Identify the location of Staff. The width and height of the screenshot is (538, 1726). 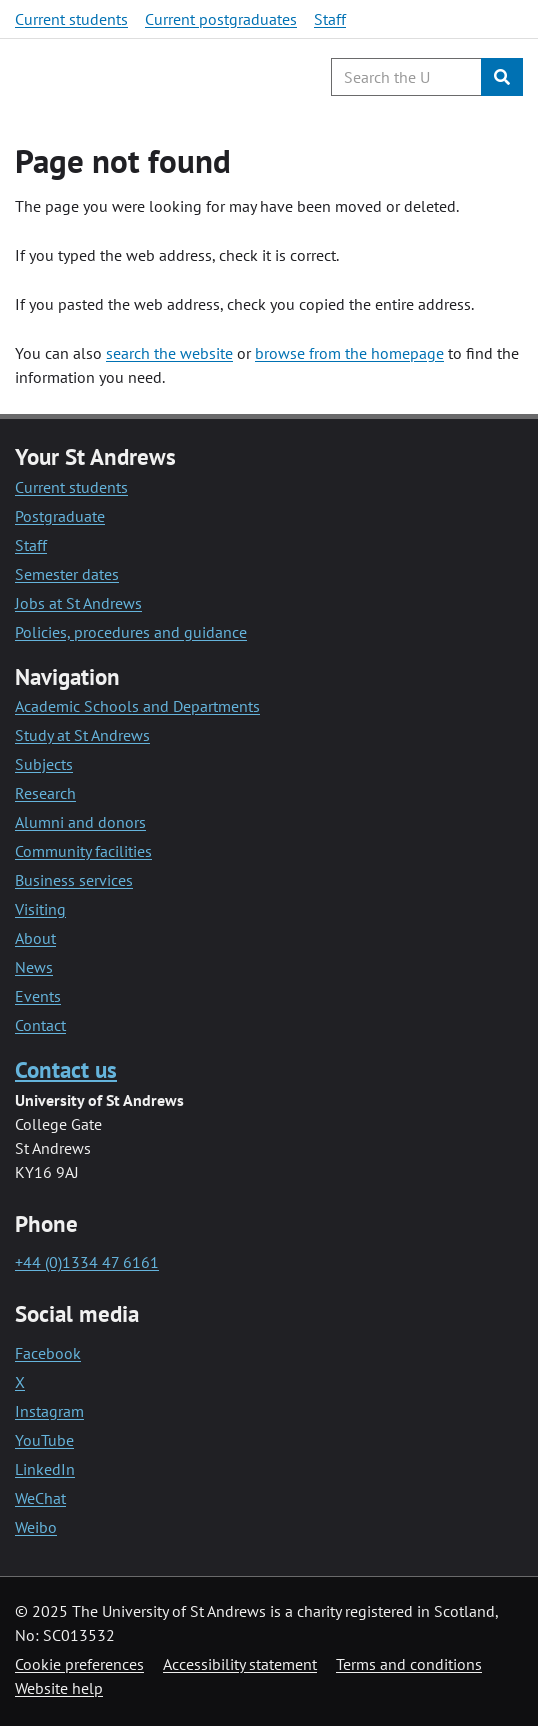
(330, 19).